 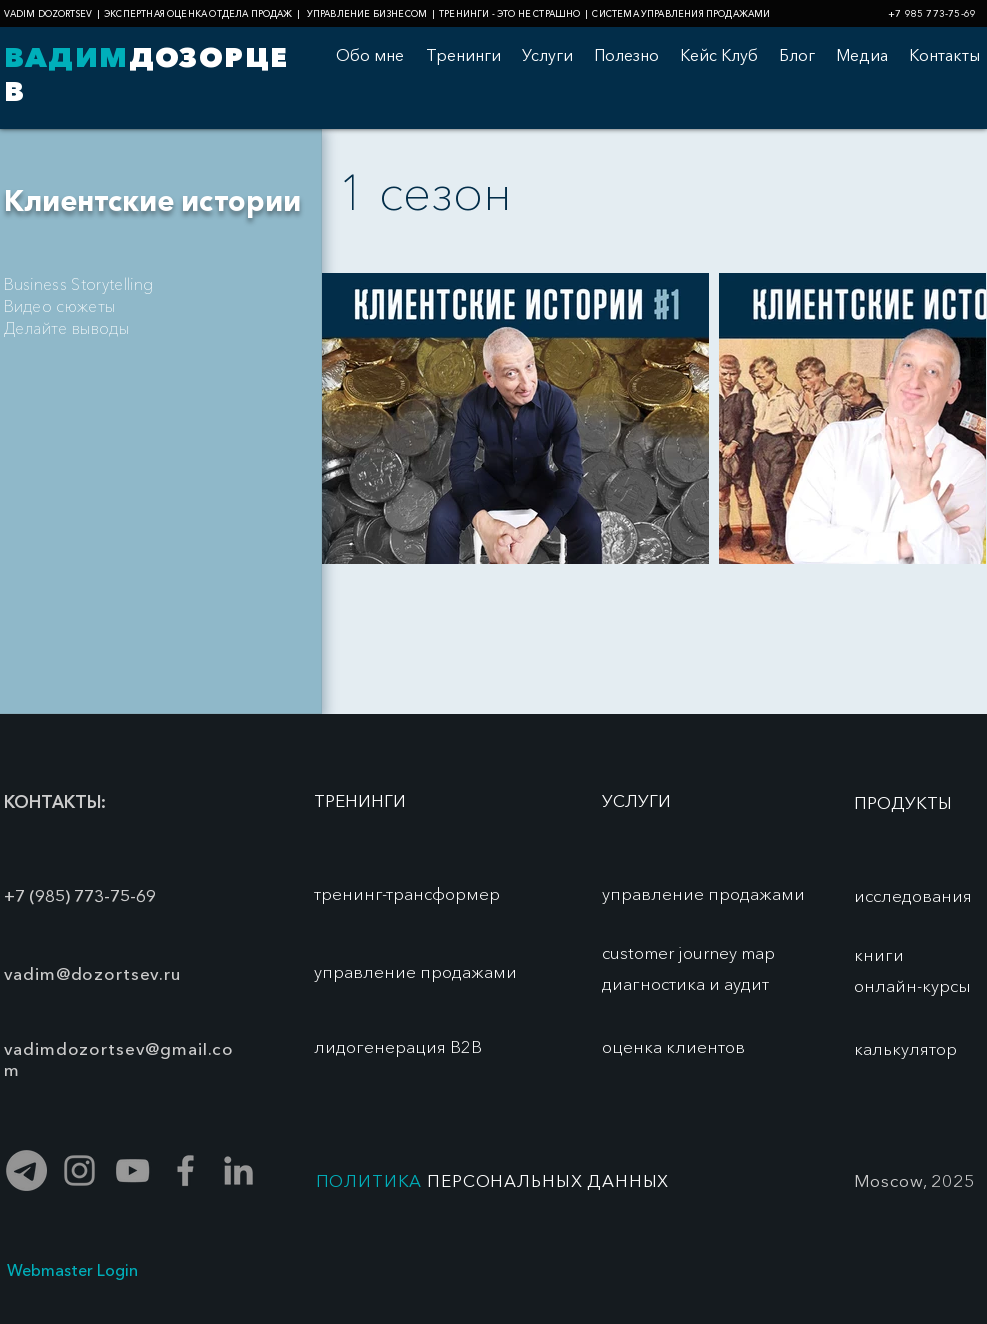 I want to click on [Серый Instagram Иконка], so click(x=79, y=1170).